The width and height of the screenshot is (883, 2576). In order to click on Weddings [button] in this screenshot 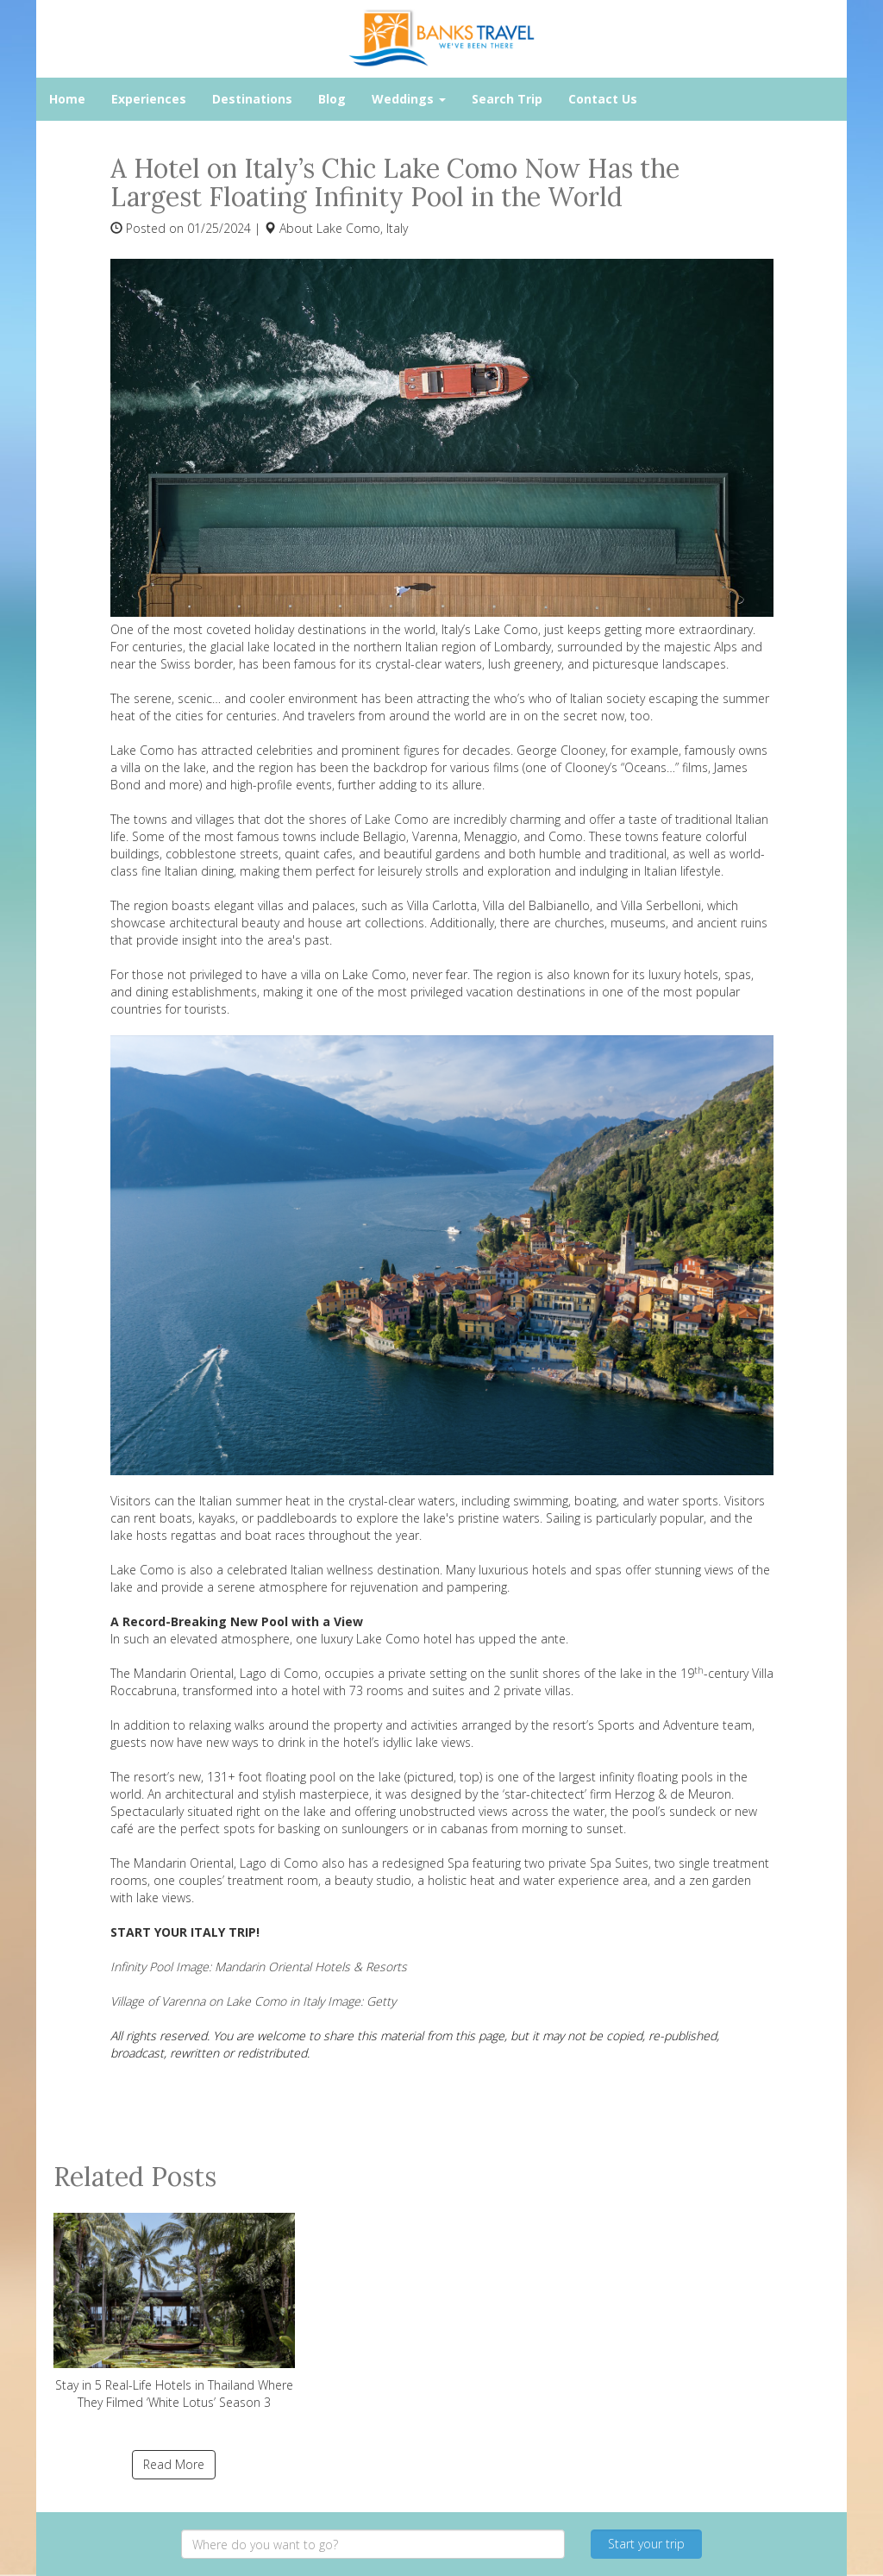, I will do `click(409, 99)`.